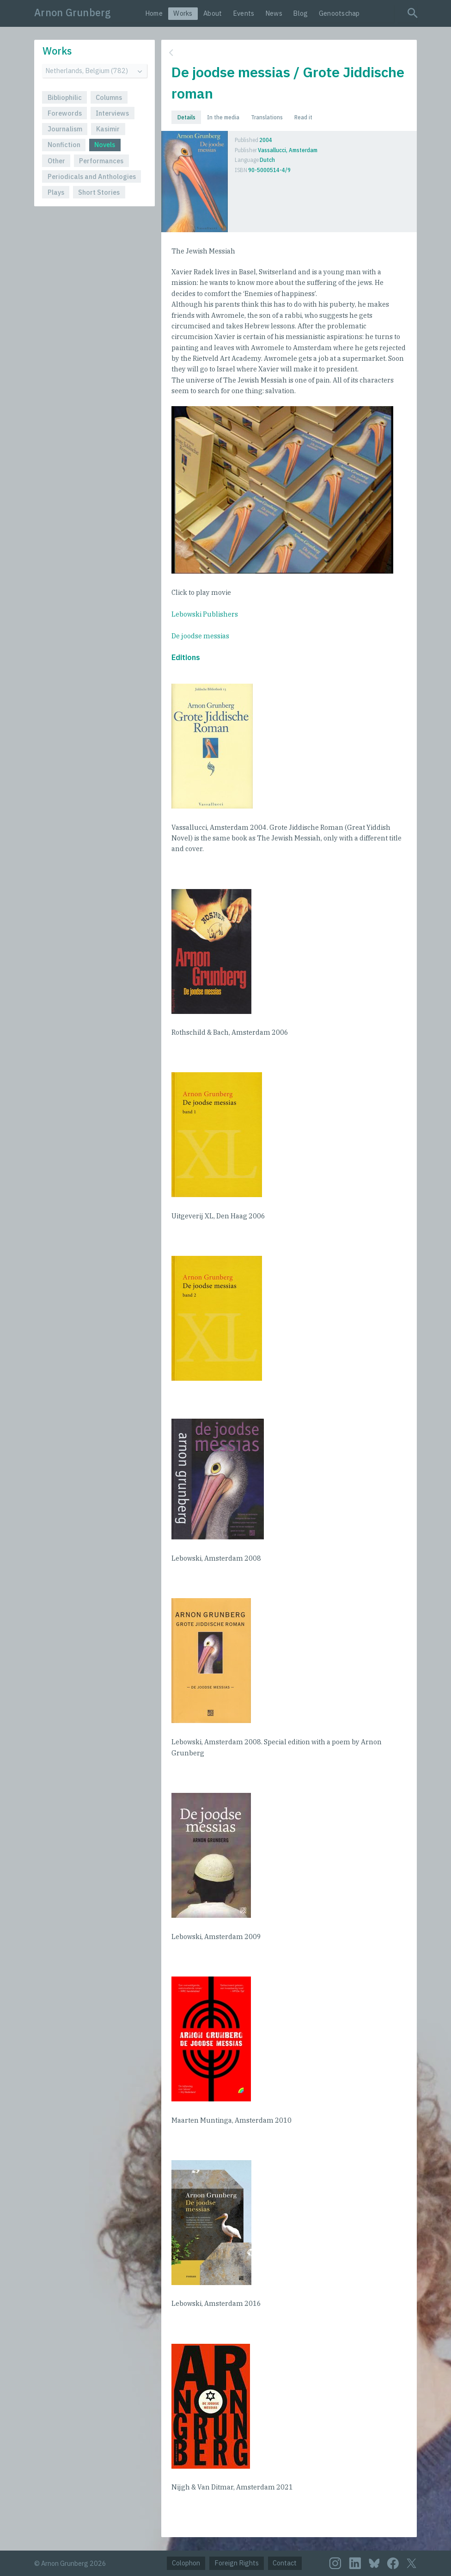  I want to click on About, so click(212, 13).